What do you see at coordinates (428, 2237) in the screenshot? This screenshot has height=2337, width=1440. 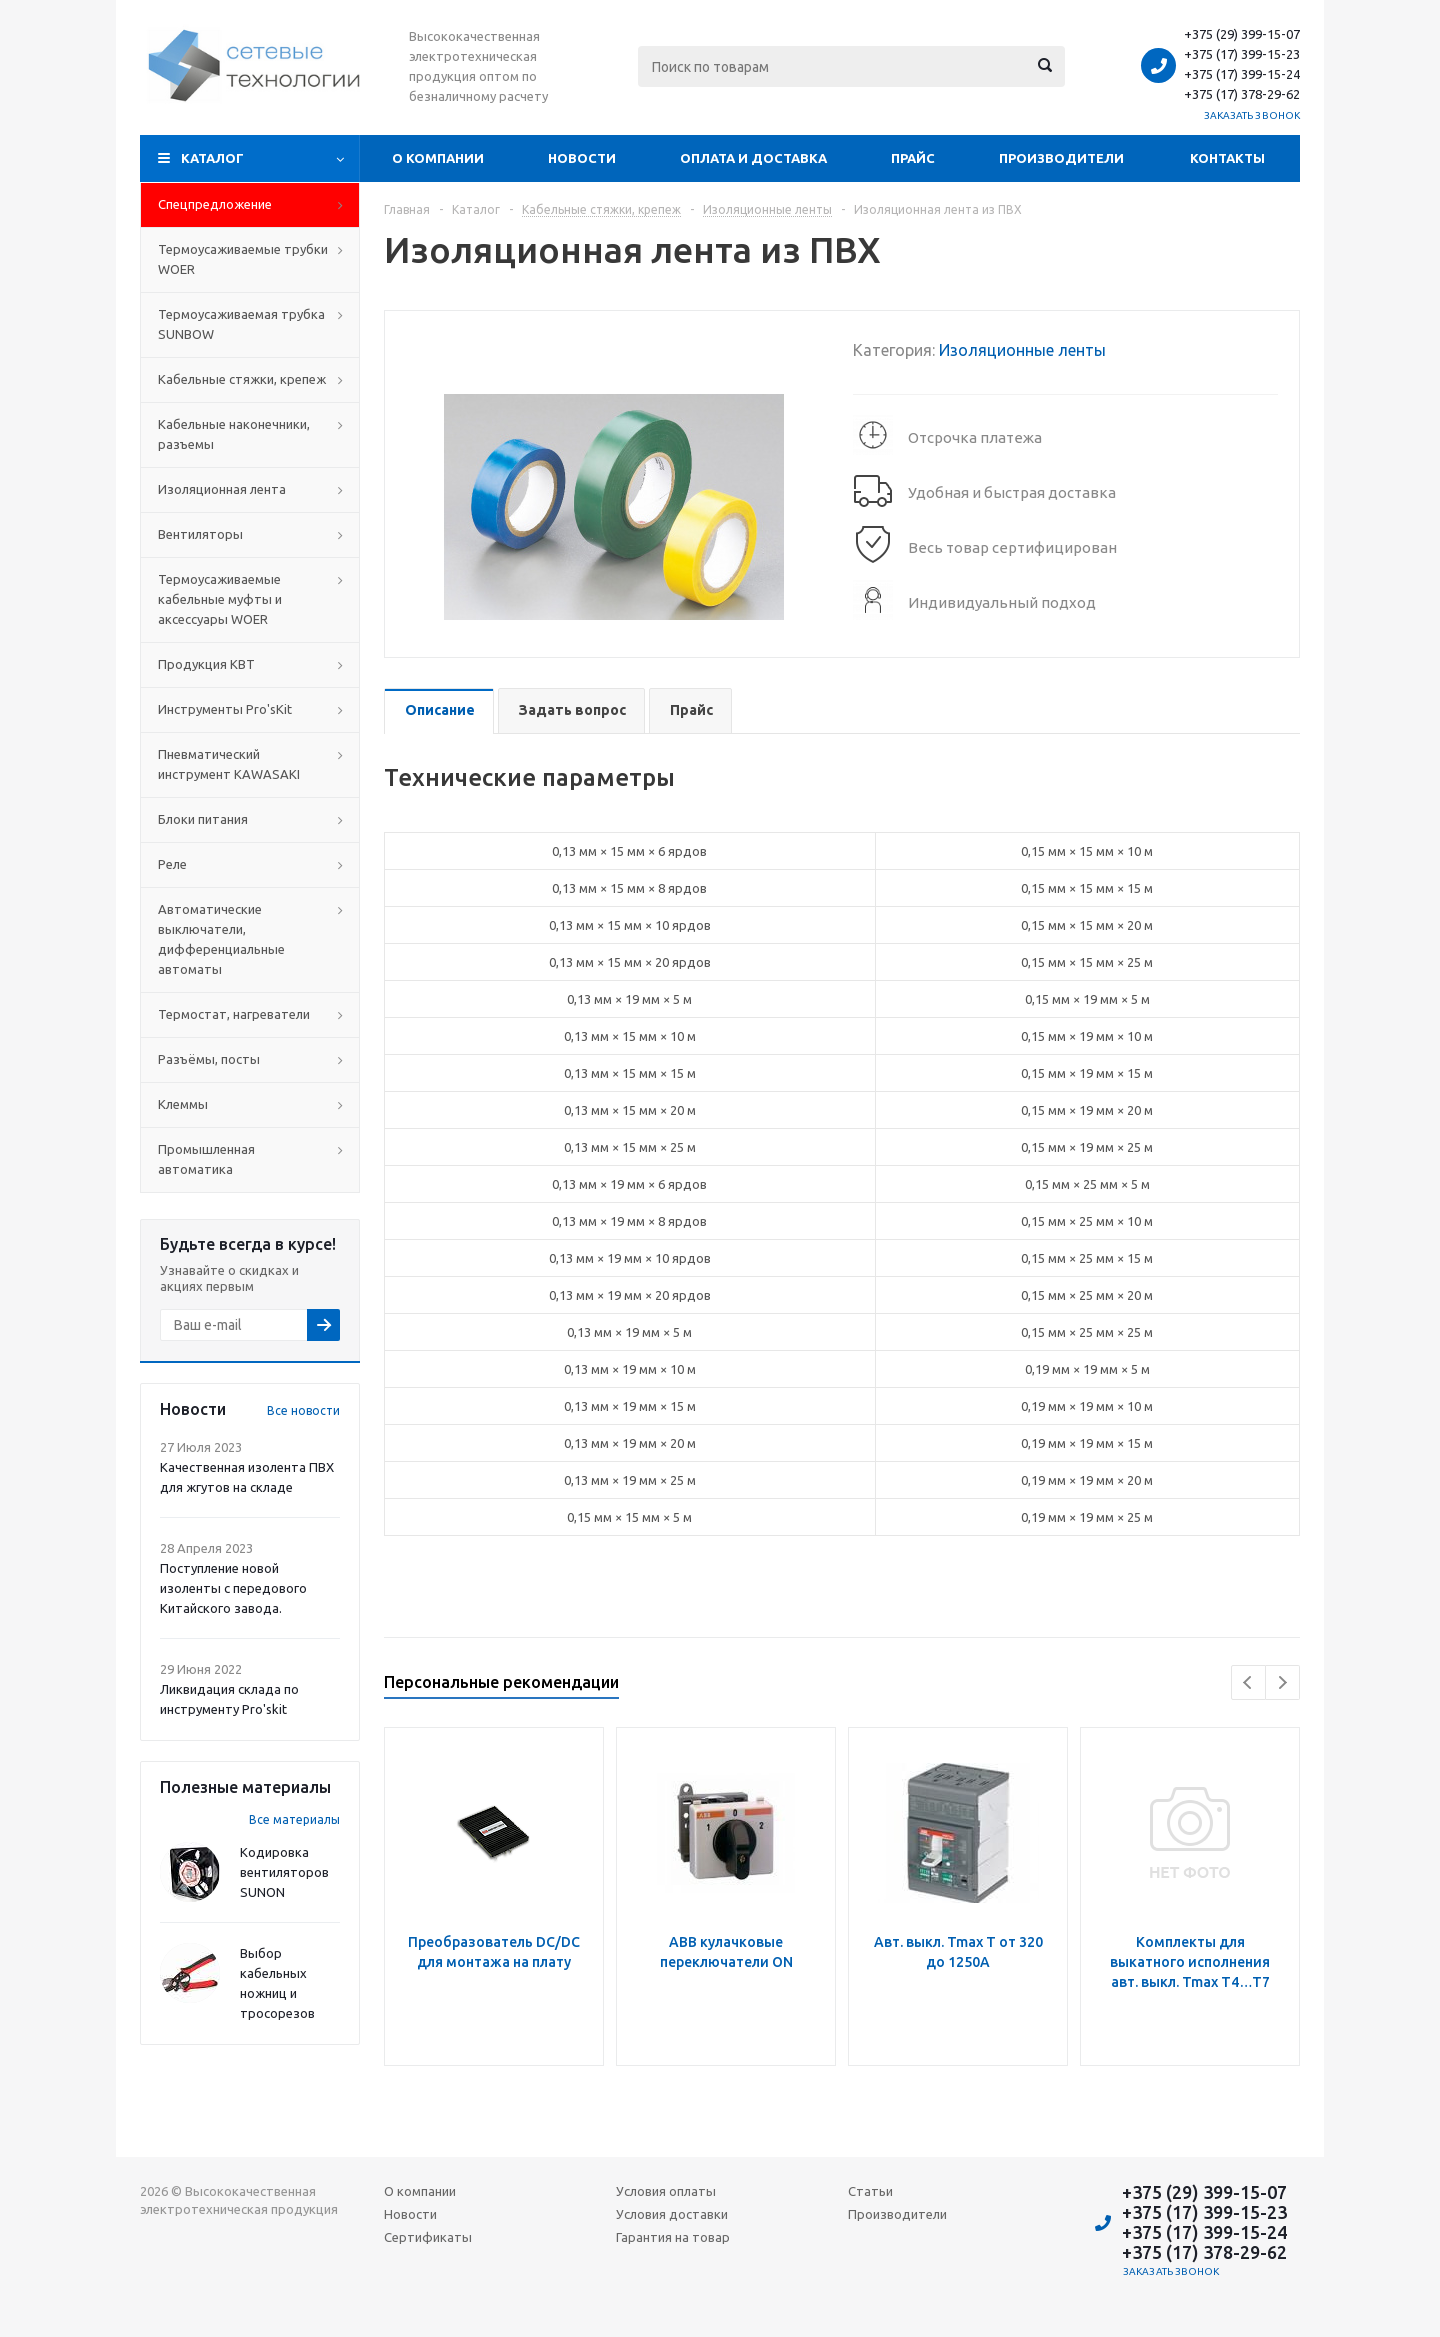 I see `Сертификаты` at bounding box center [428, 2237].